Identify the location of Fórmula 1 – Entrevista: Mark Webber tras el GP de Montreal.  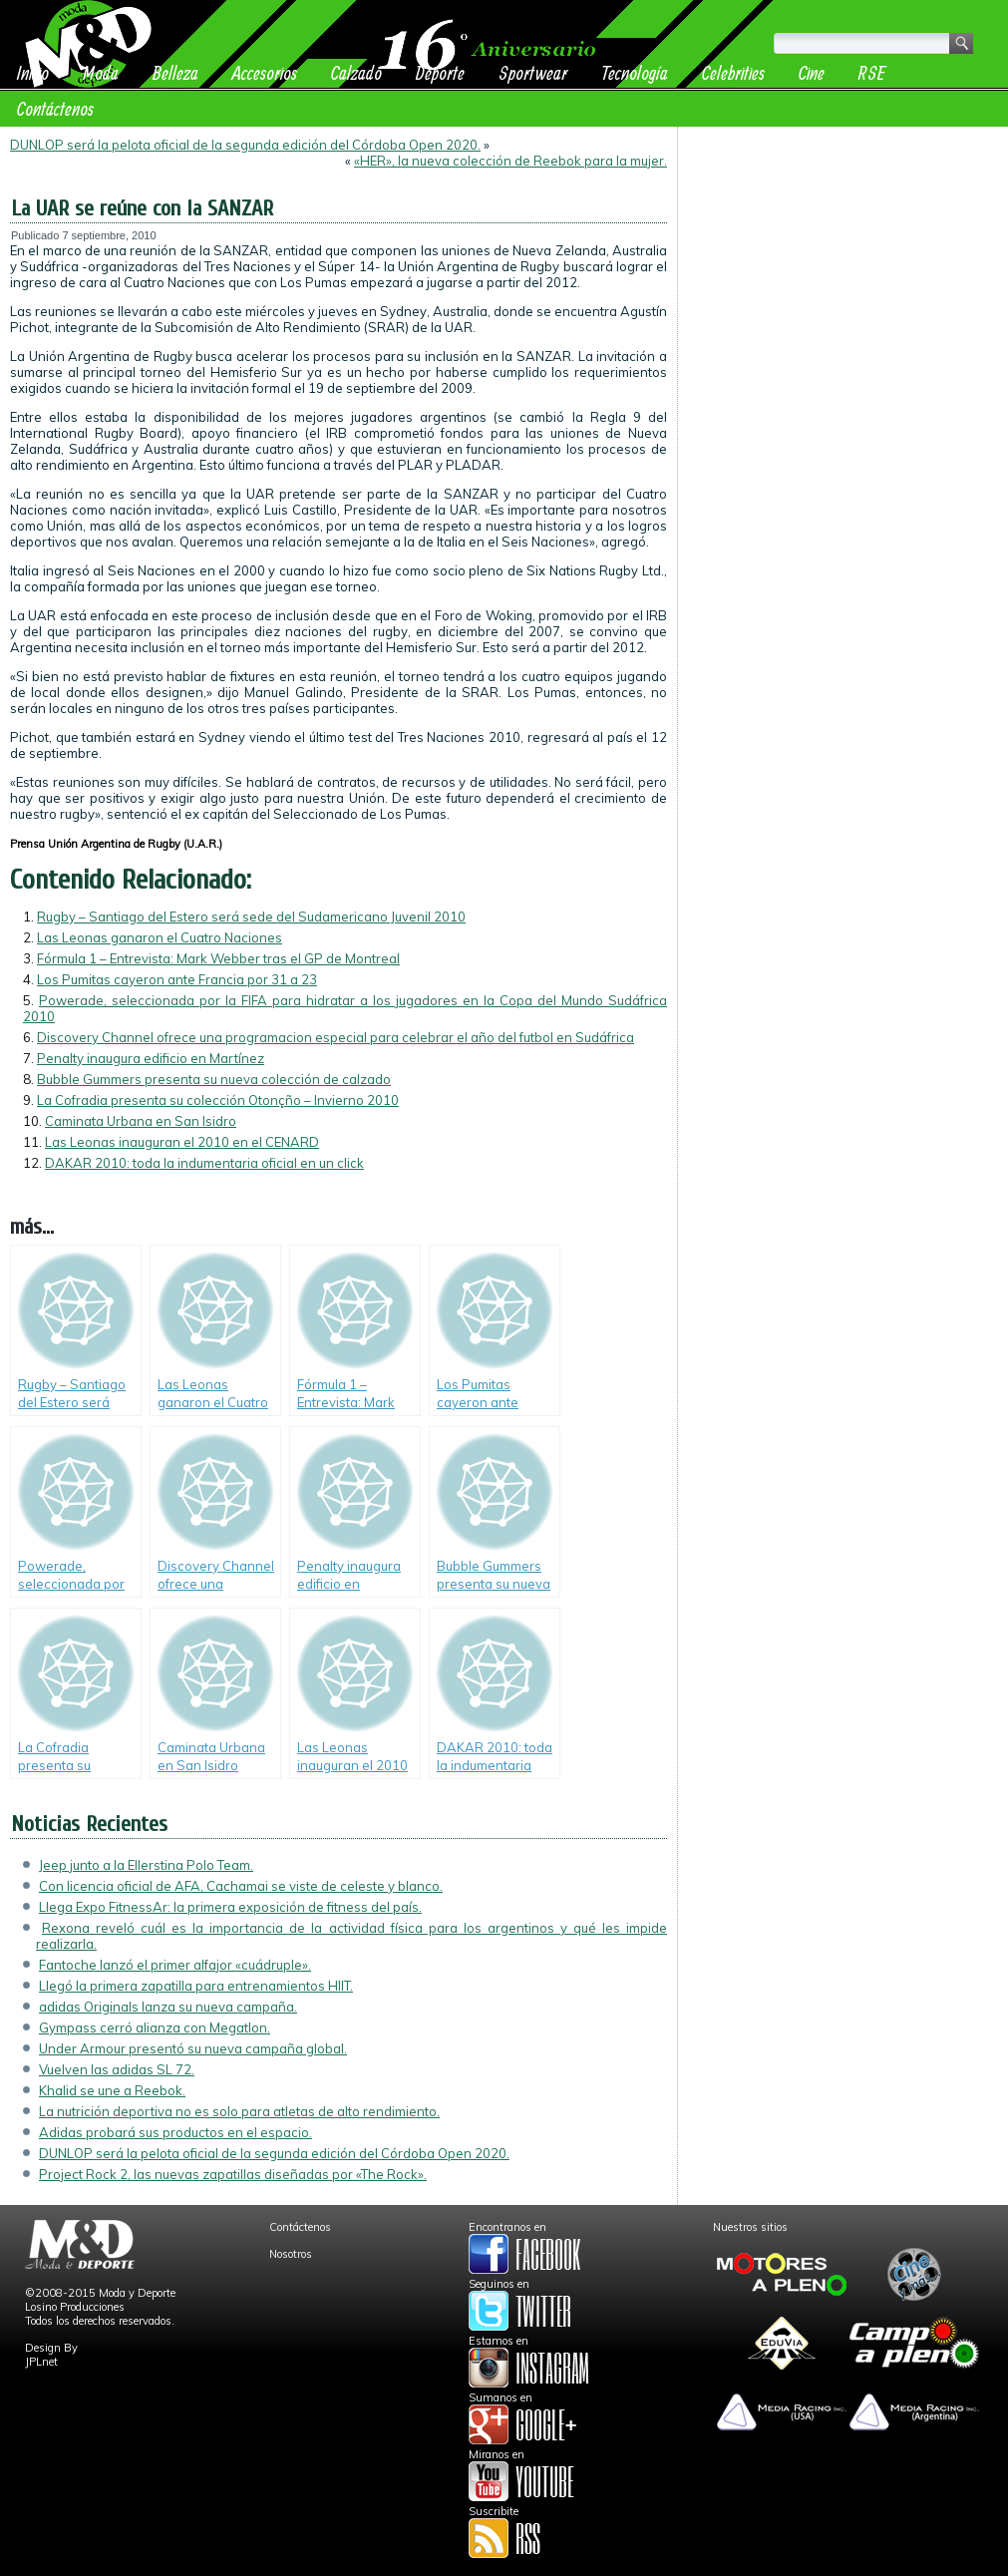
(218, 958).